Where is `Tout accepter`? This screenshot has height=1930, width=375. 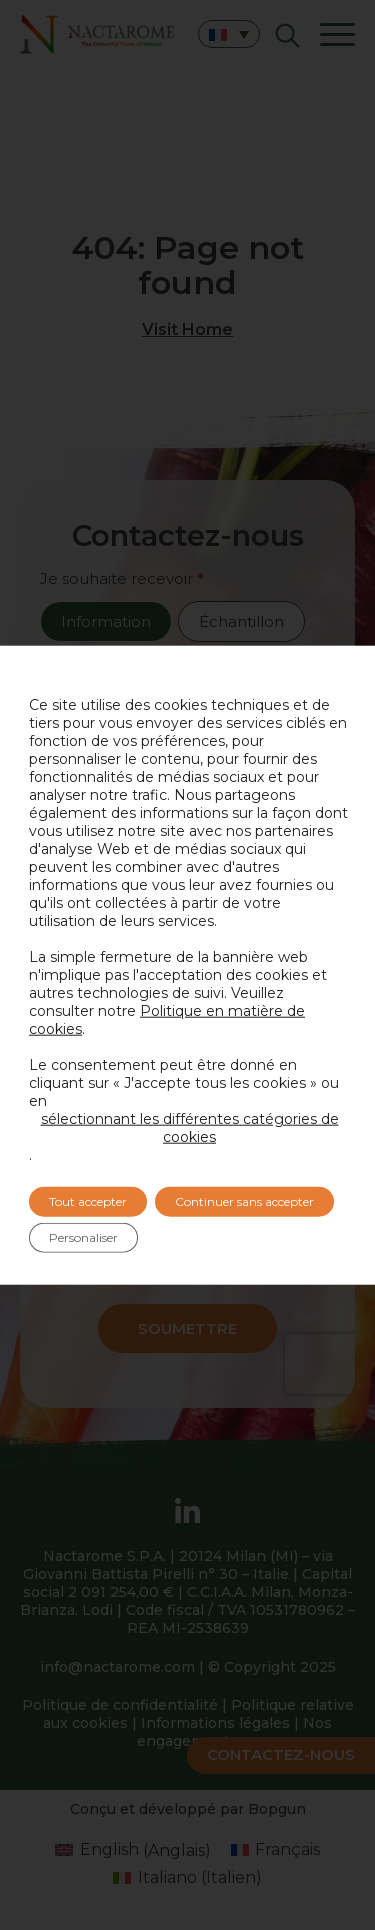 Tout accepter is located at coordinates (88, 1201).